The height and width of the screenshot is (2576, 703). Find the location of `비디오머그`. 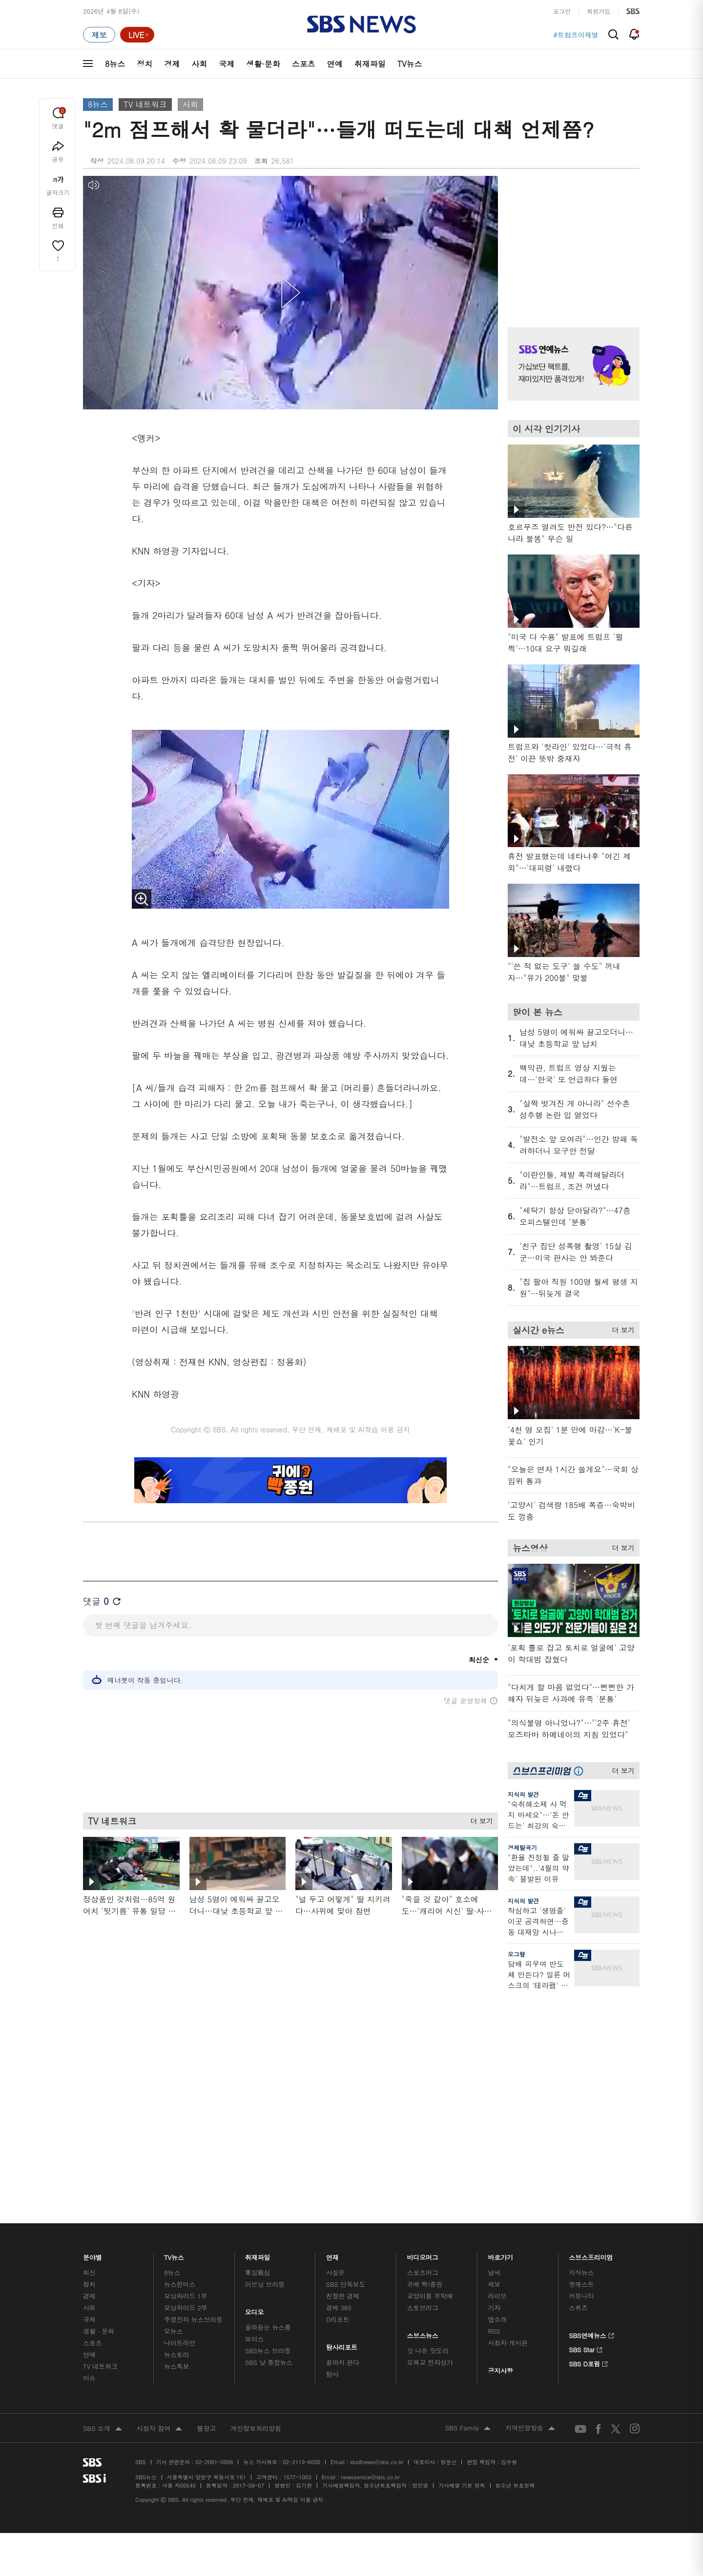

비디오머그 is located at coordinates (423, 2013).